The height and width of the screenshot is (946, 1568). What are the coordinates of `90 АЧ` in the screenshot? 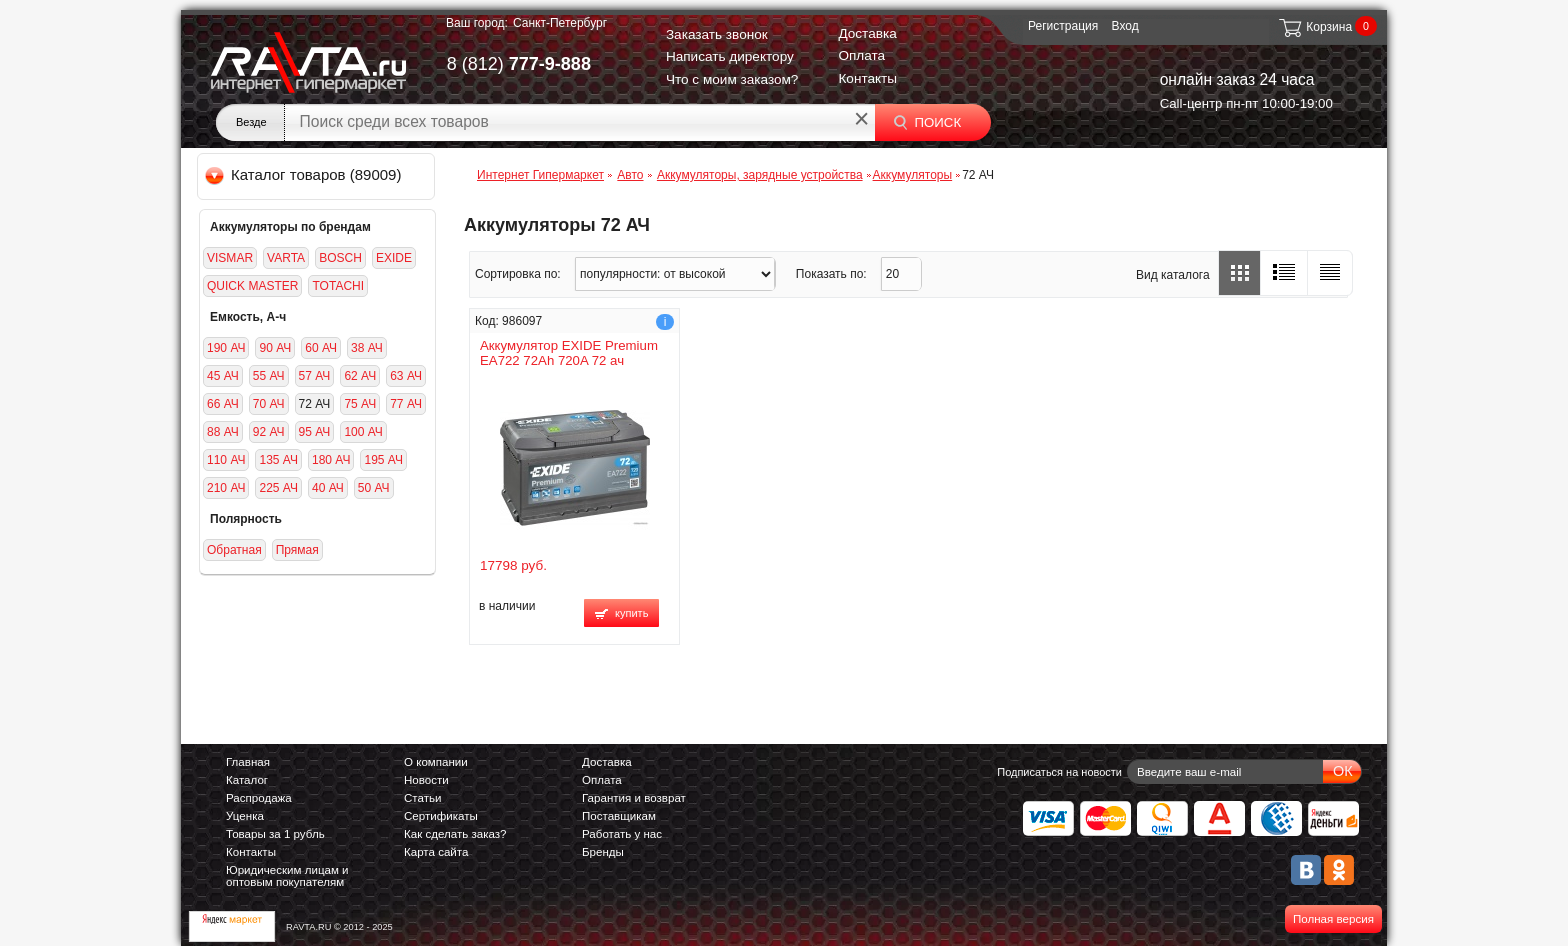 It's located at (275, 348).